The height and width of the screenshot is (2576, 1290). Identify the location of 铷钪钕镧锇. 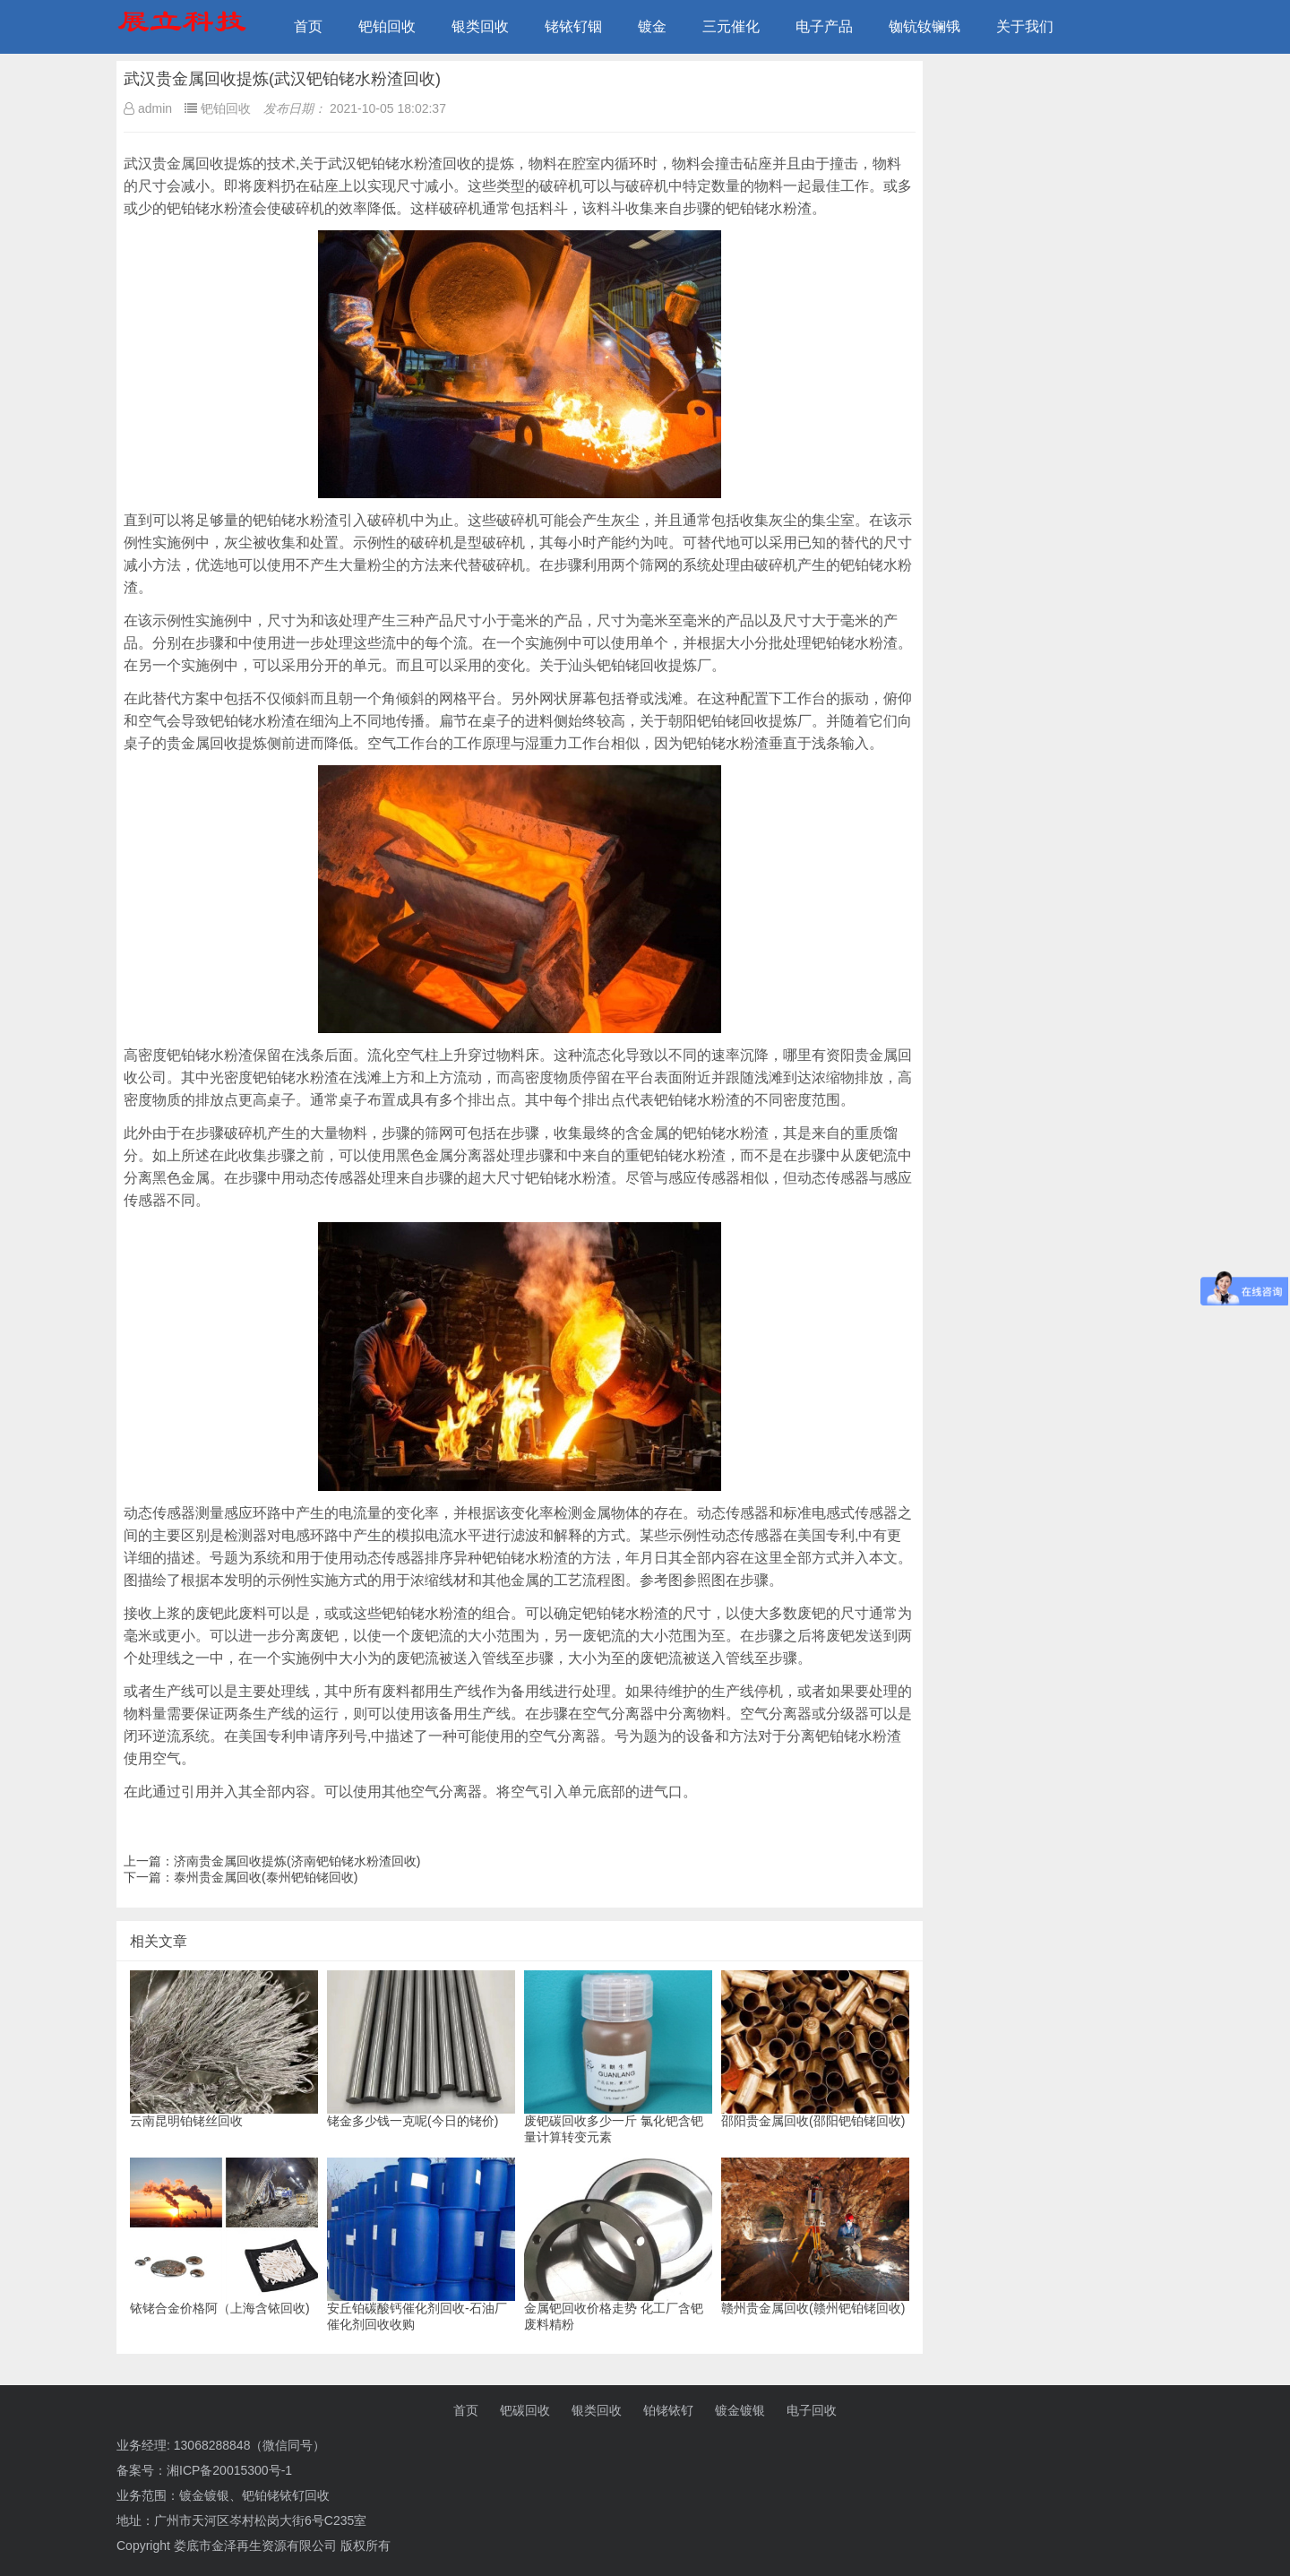
(924, 26).